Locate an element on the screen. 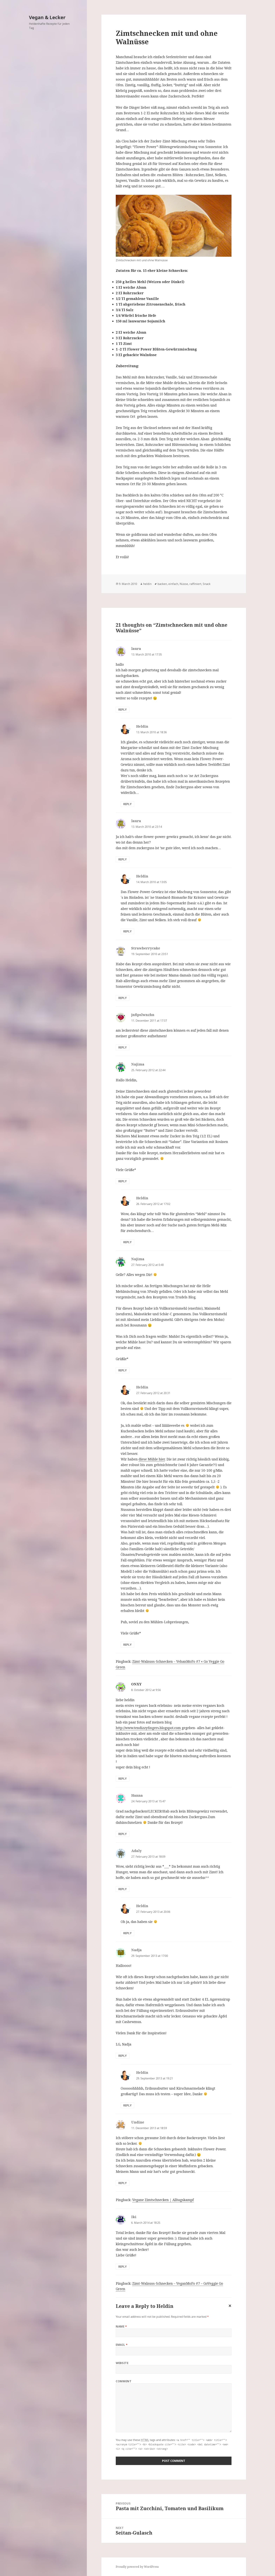  Reply [Reply to Hanna] is located at coordinates (122, 1834).